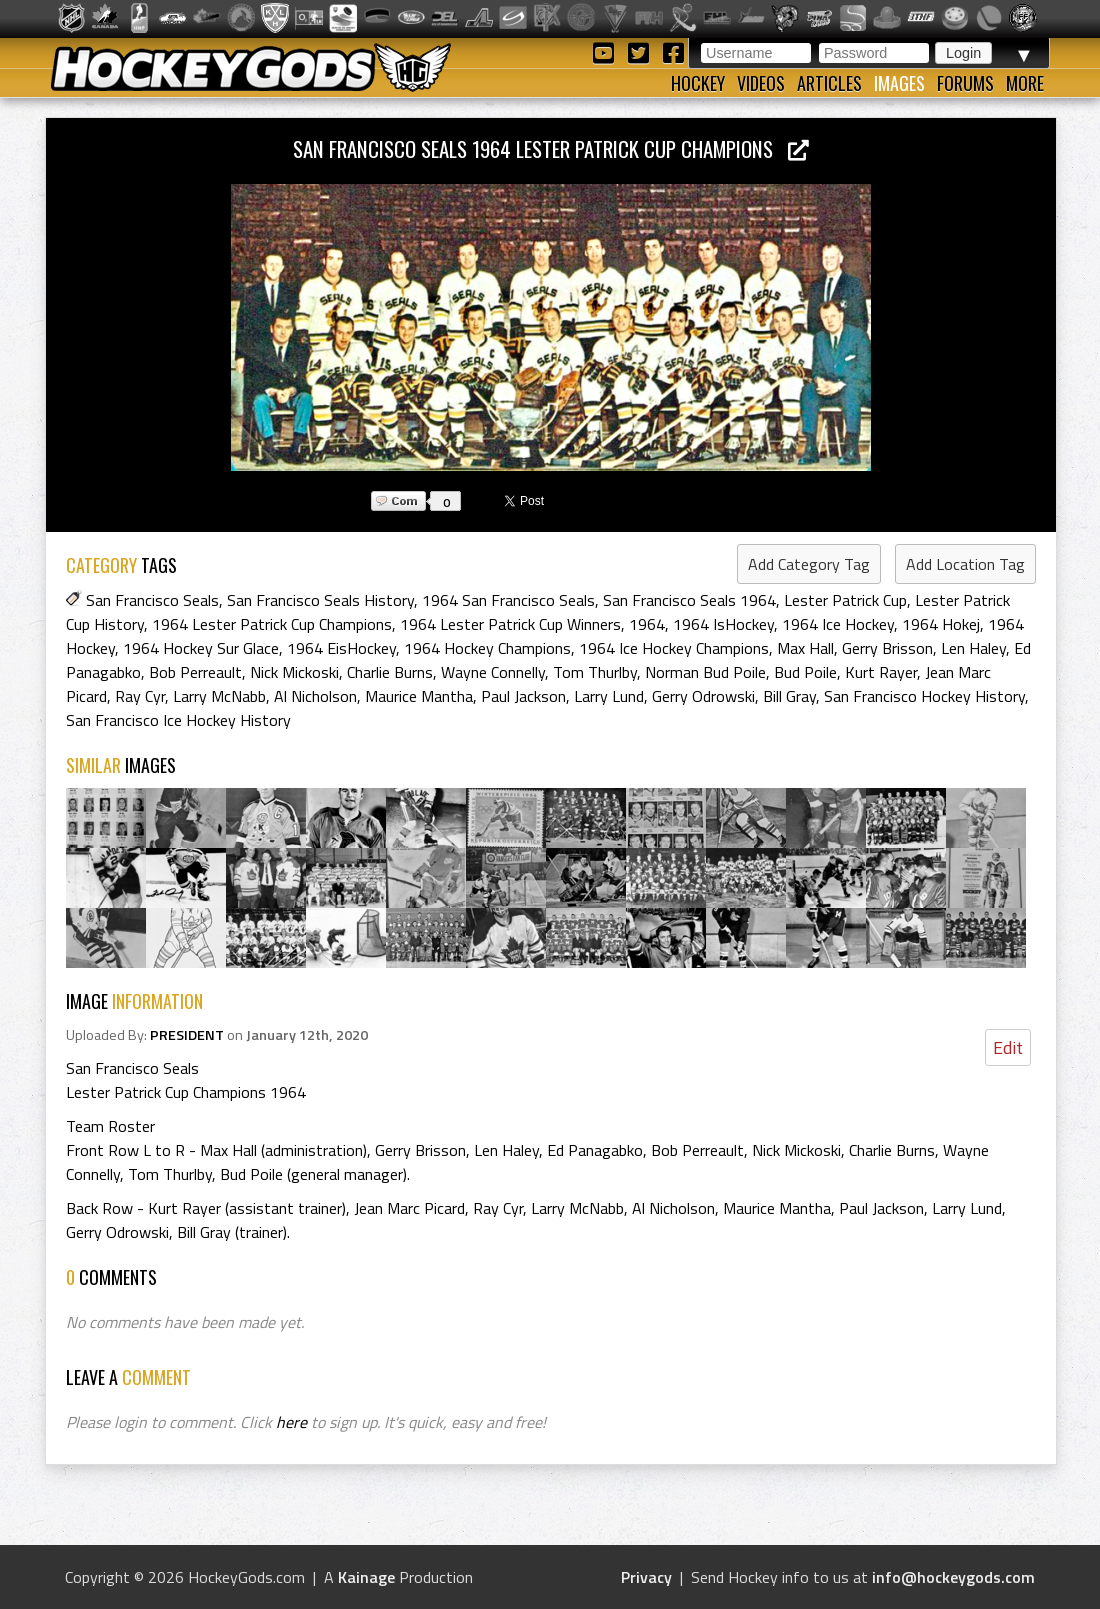 The width and height of the screenshot is (1100, 1609). What do you see at coordinates (674, 648) in the screenshot?
I see `1964 Ice Hockey Champions` at bounding box center [674, 648].